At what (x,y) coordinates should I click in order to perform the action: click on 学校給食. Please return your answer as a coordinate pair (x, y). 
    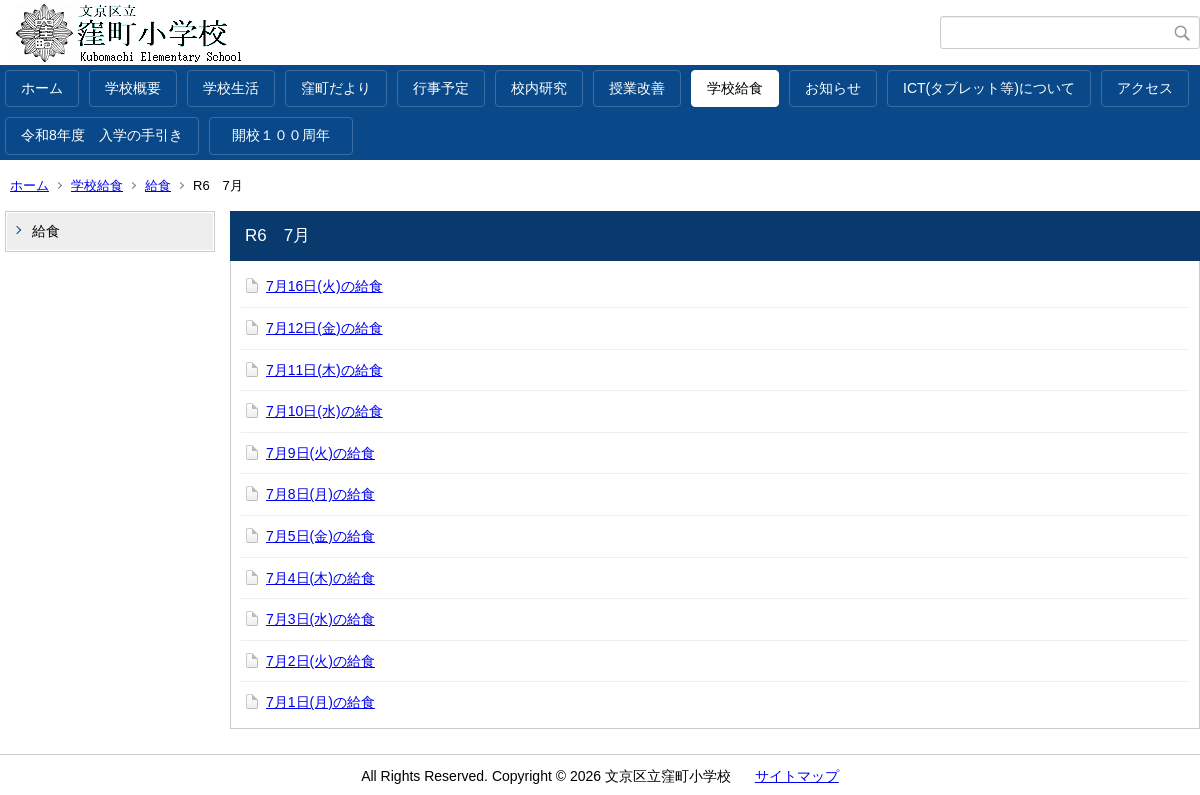
    Looking at the image, I should click on (735, 88).